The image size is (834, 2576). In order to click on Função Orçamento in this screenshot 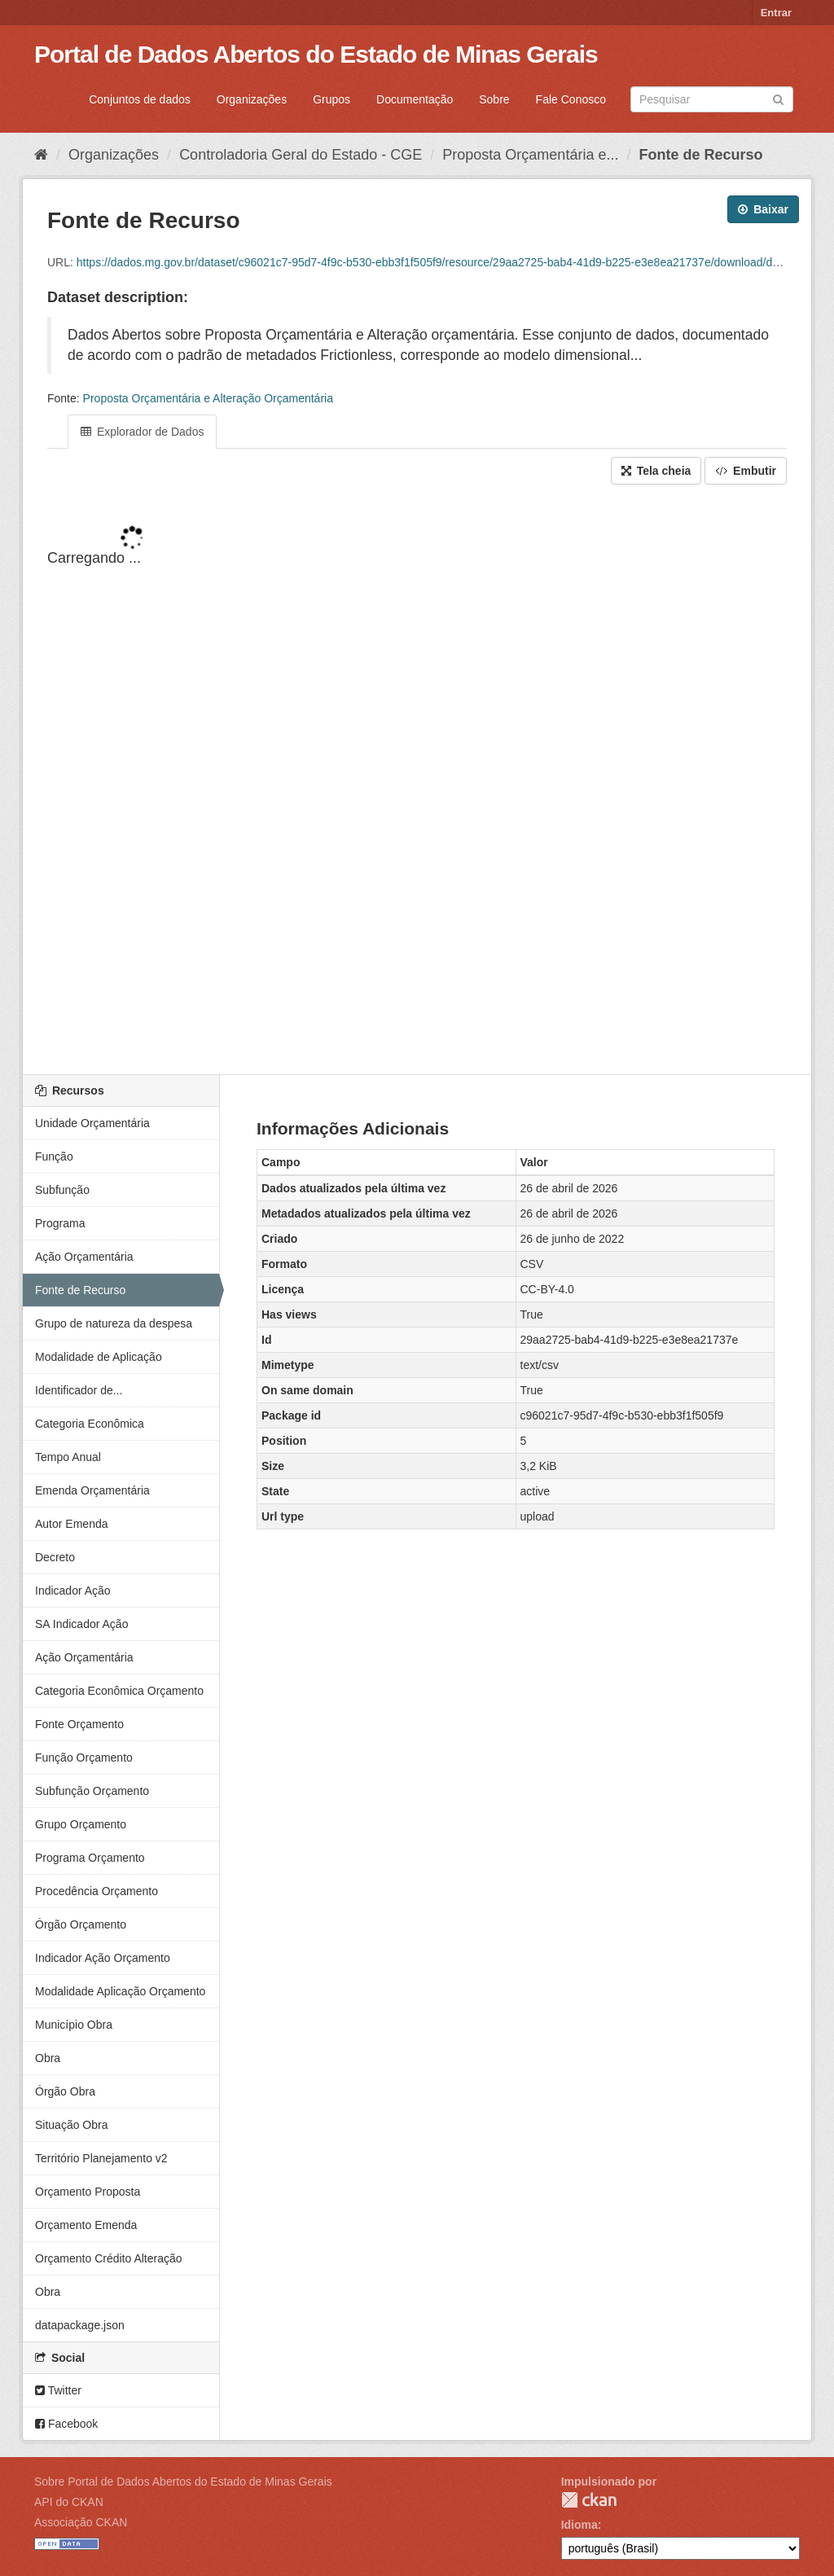, I will do `click(84, 1757)`.